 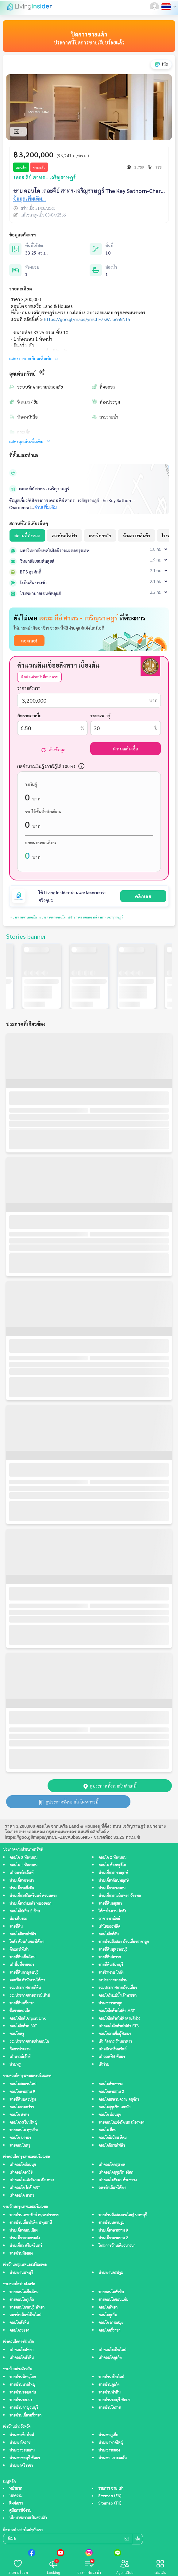 I want to click on เช่าอพาร์ทเม้นท์, so click(x=21, y=1873).